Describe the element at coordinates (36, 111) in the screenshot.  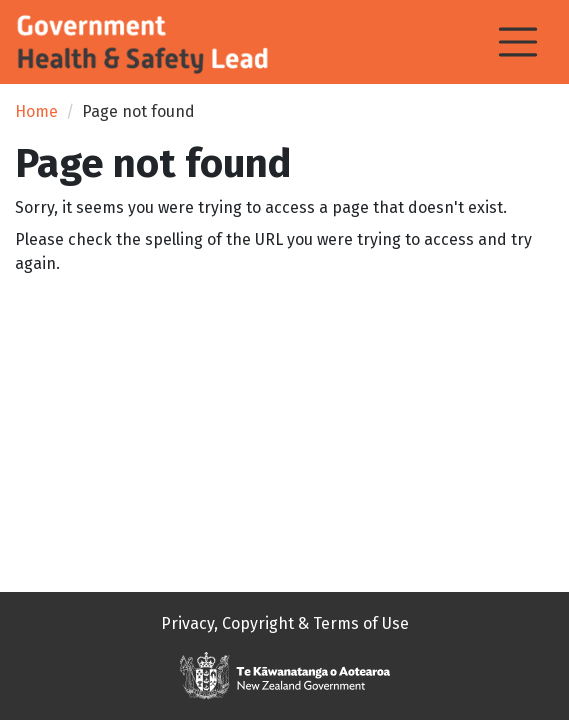
I see `Home` at that location.